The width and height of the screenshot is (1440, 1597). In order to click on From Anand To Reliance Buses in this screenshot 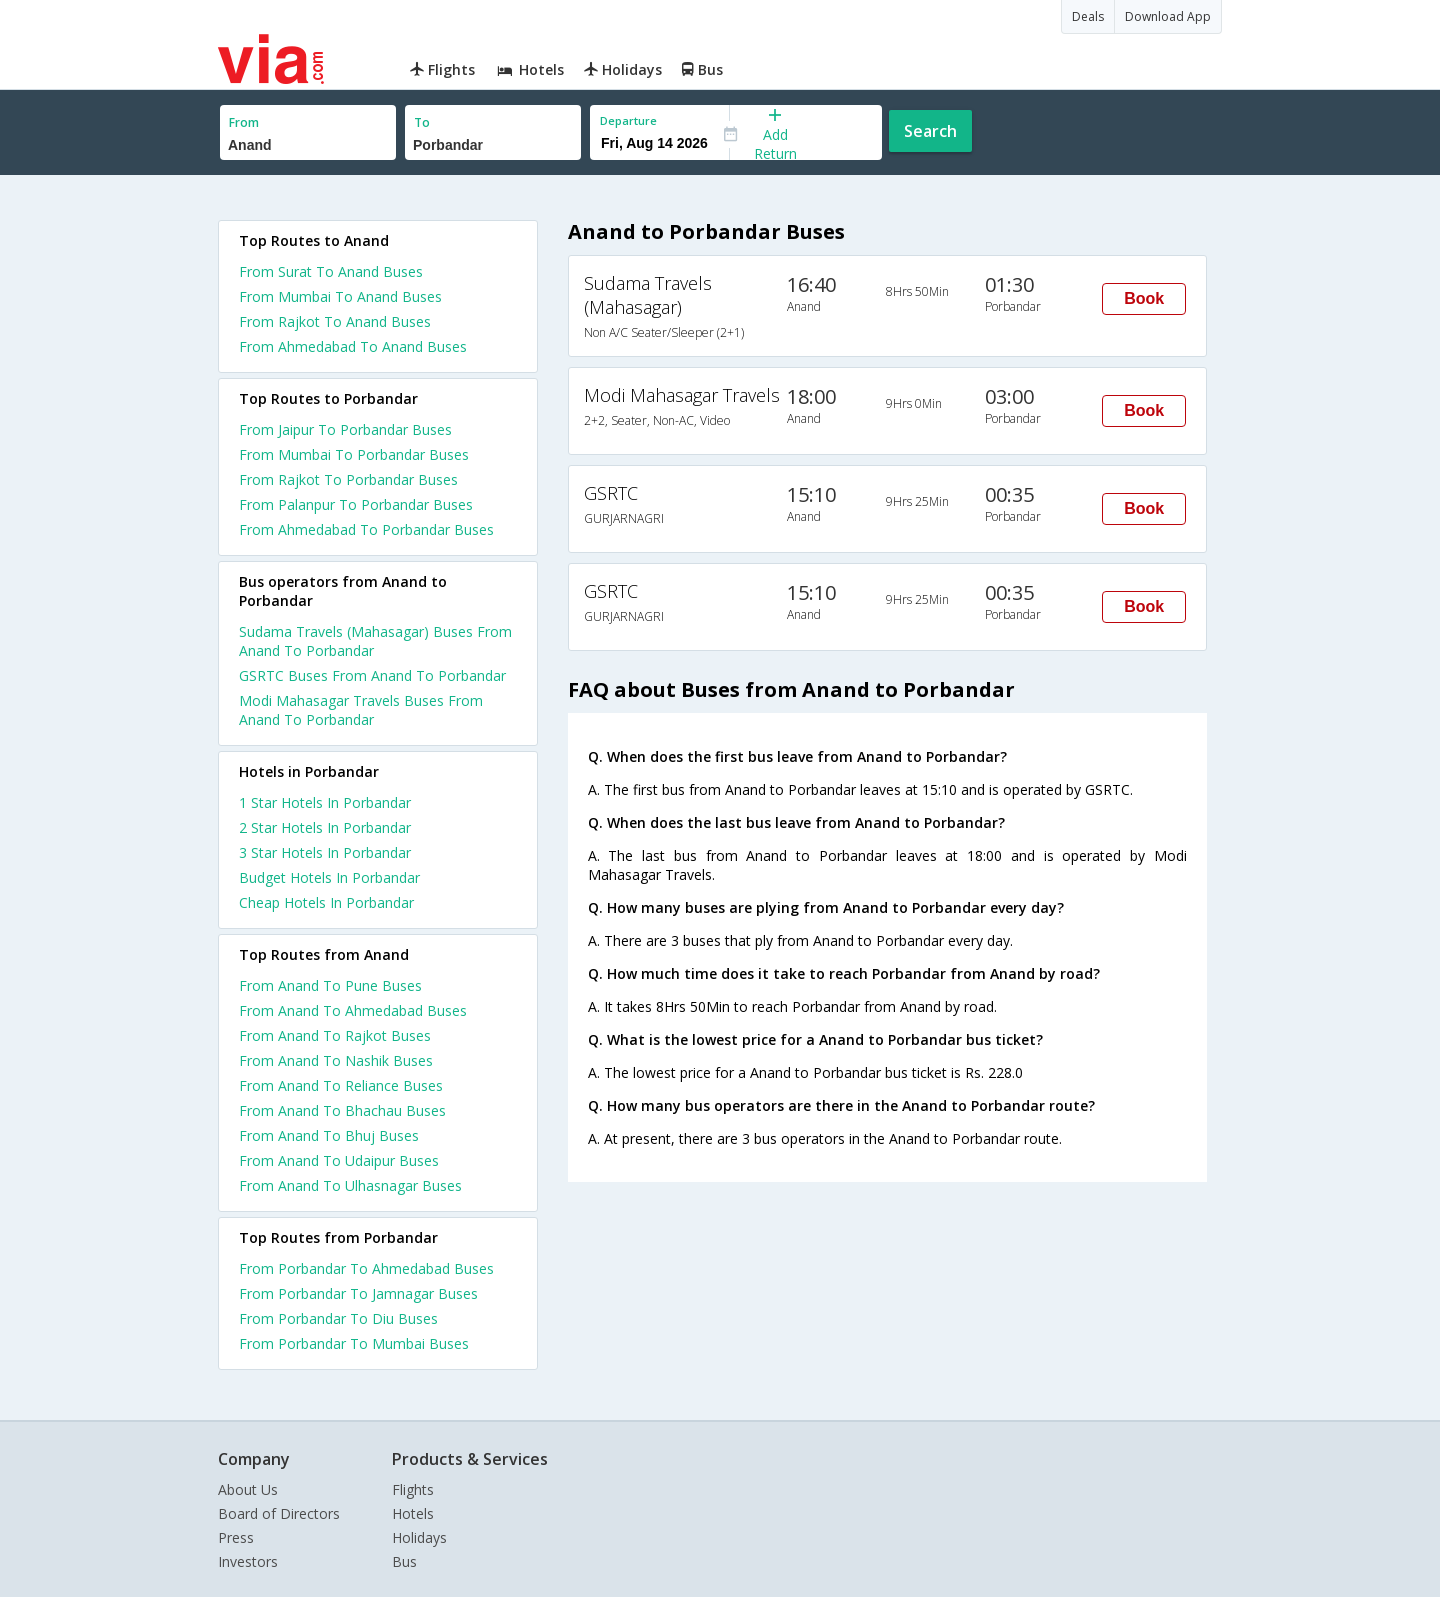, I will do `click(341, 1085)`.